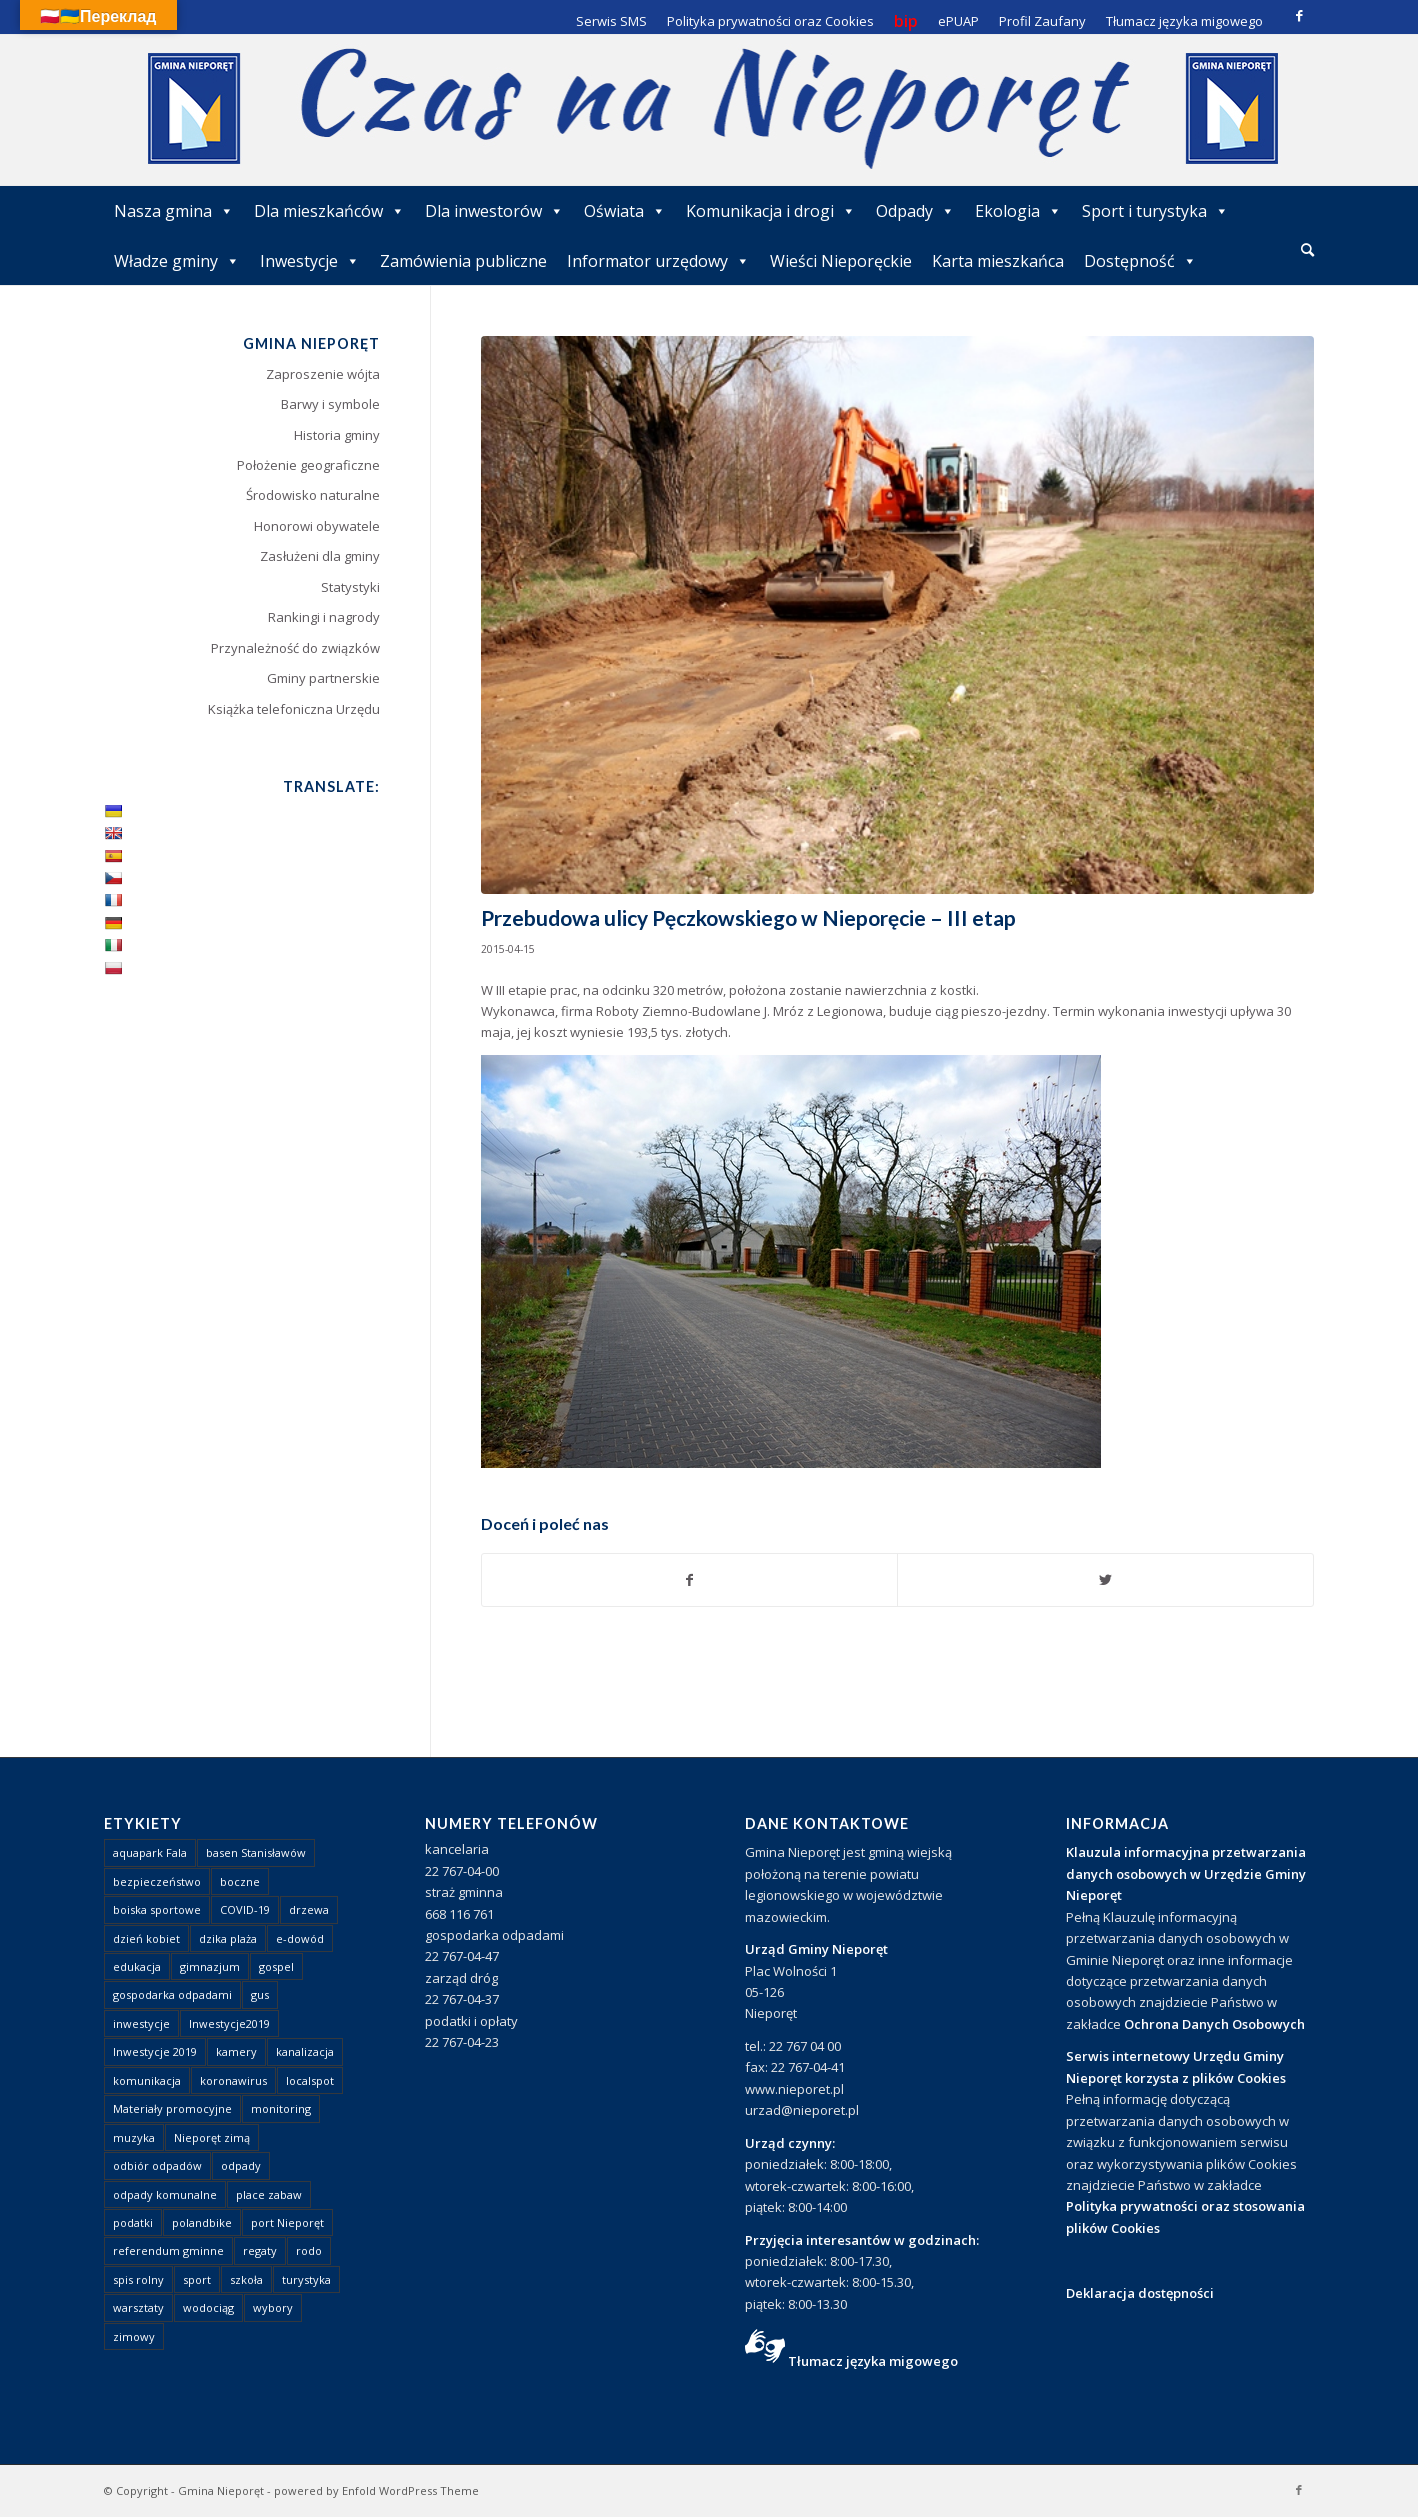 This screenshot has width=1418, height=2517. I want to click on gospel [gospel (1 element)], so click(276, 1966).